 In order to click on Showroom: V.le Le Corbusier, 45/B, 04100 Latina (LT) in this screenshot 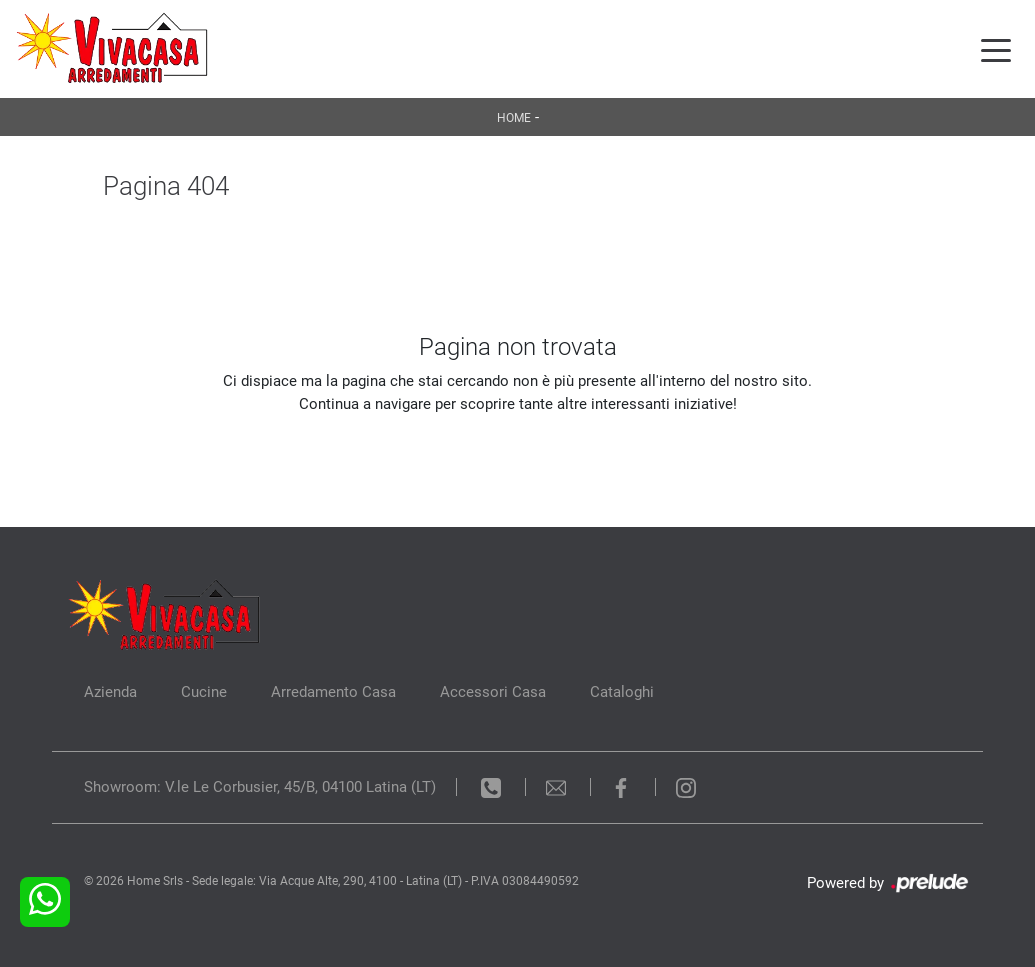, I will do `click(260, 787)`.